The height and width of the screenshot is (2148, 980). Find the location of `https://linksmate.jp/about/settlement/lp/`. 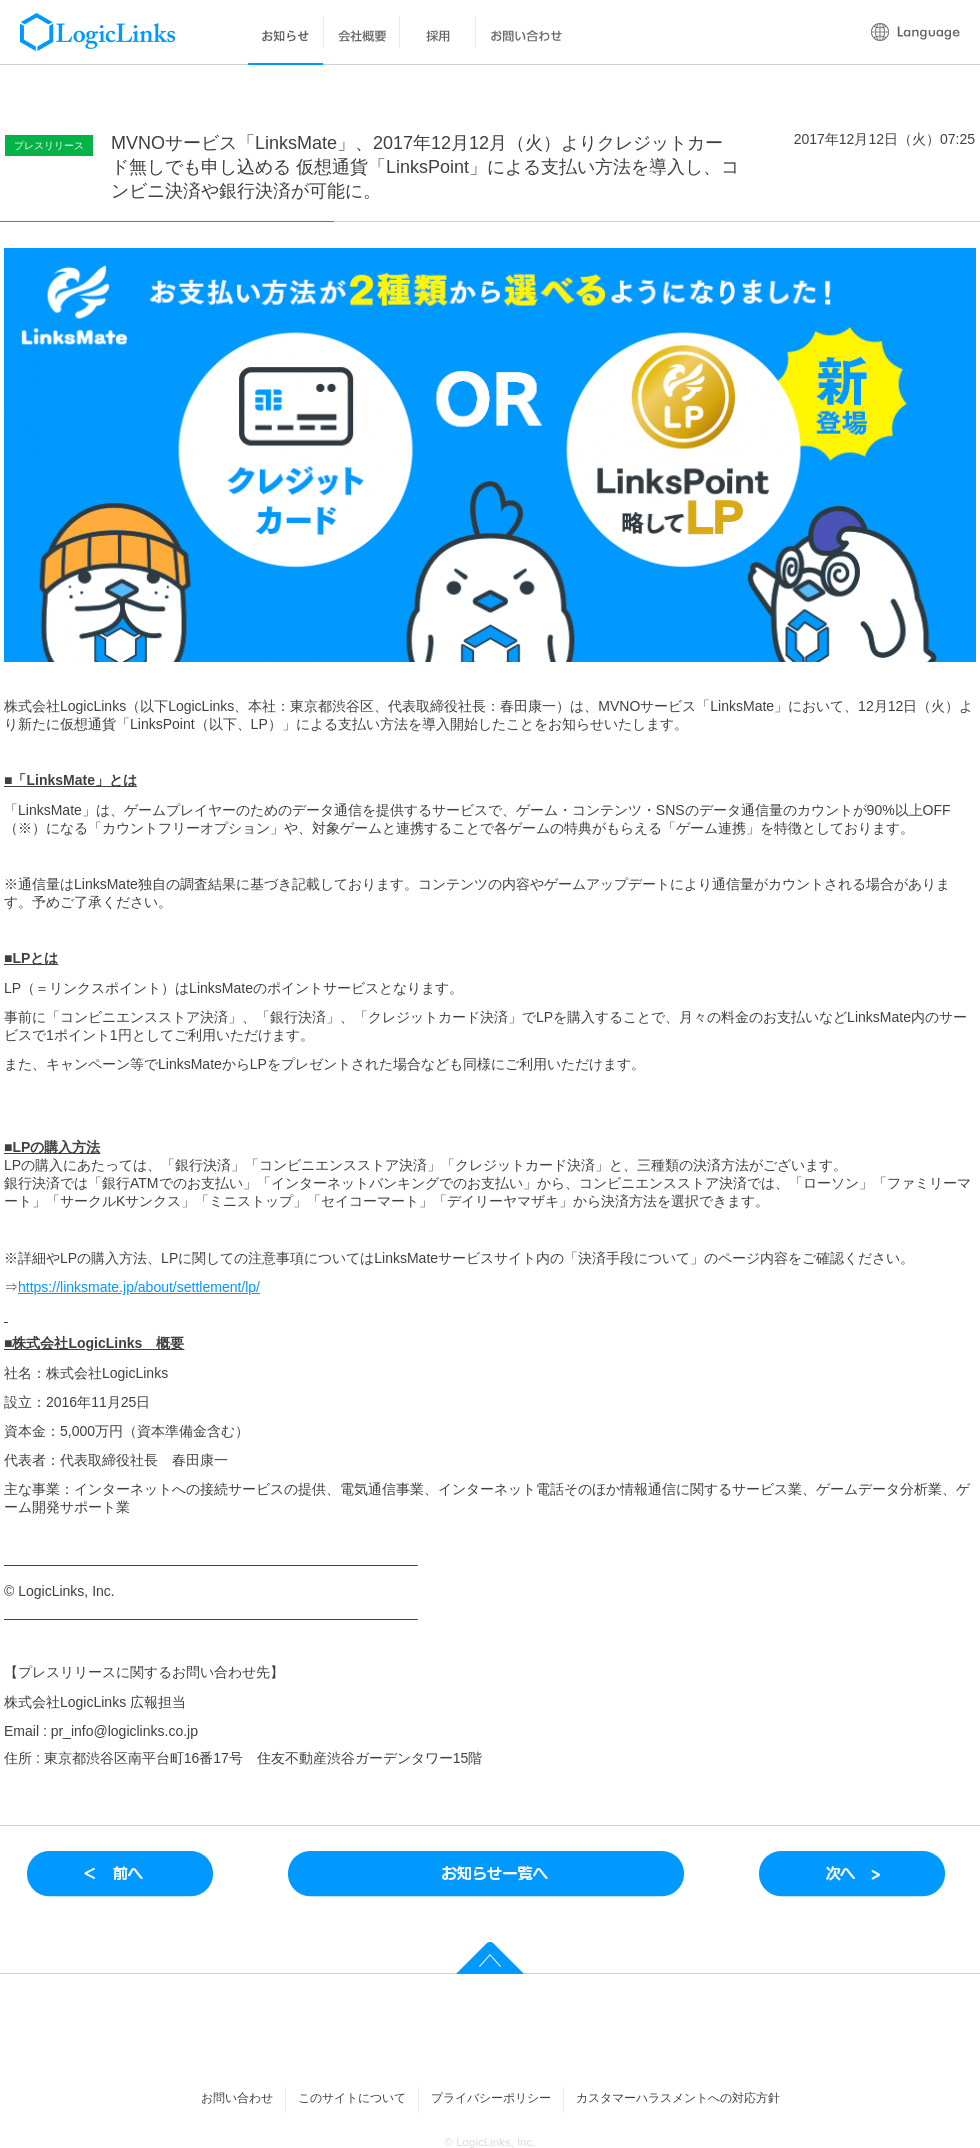

https://linksmate.jp/about/settlement/lp/ is located at coordinates (139, 1287).